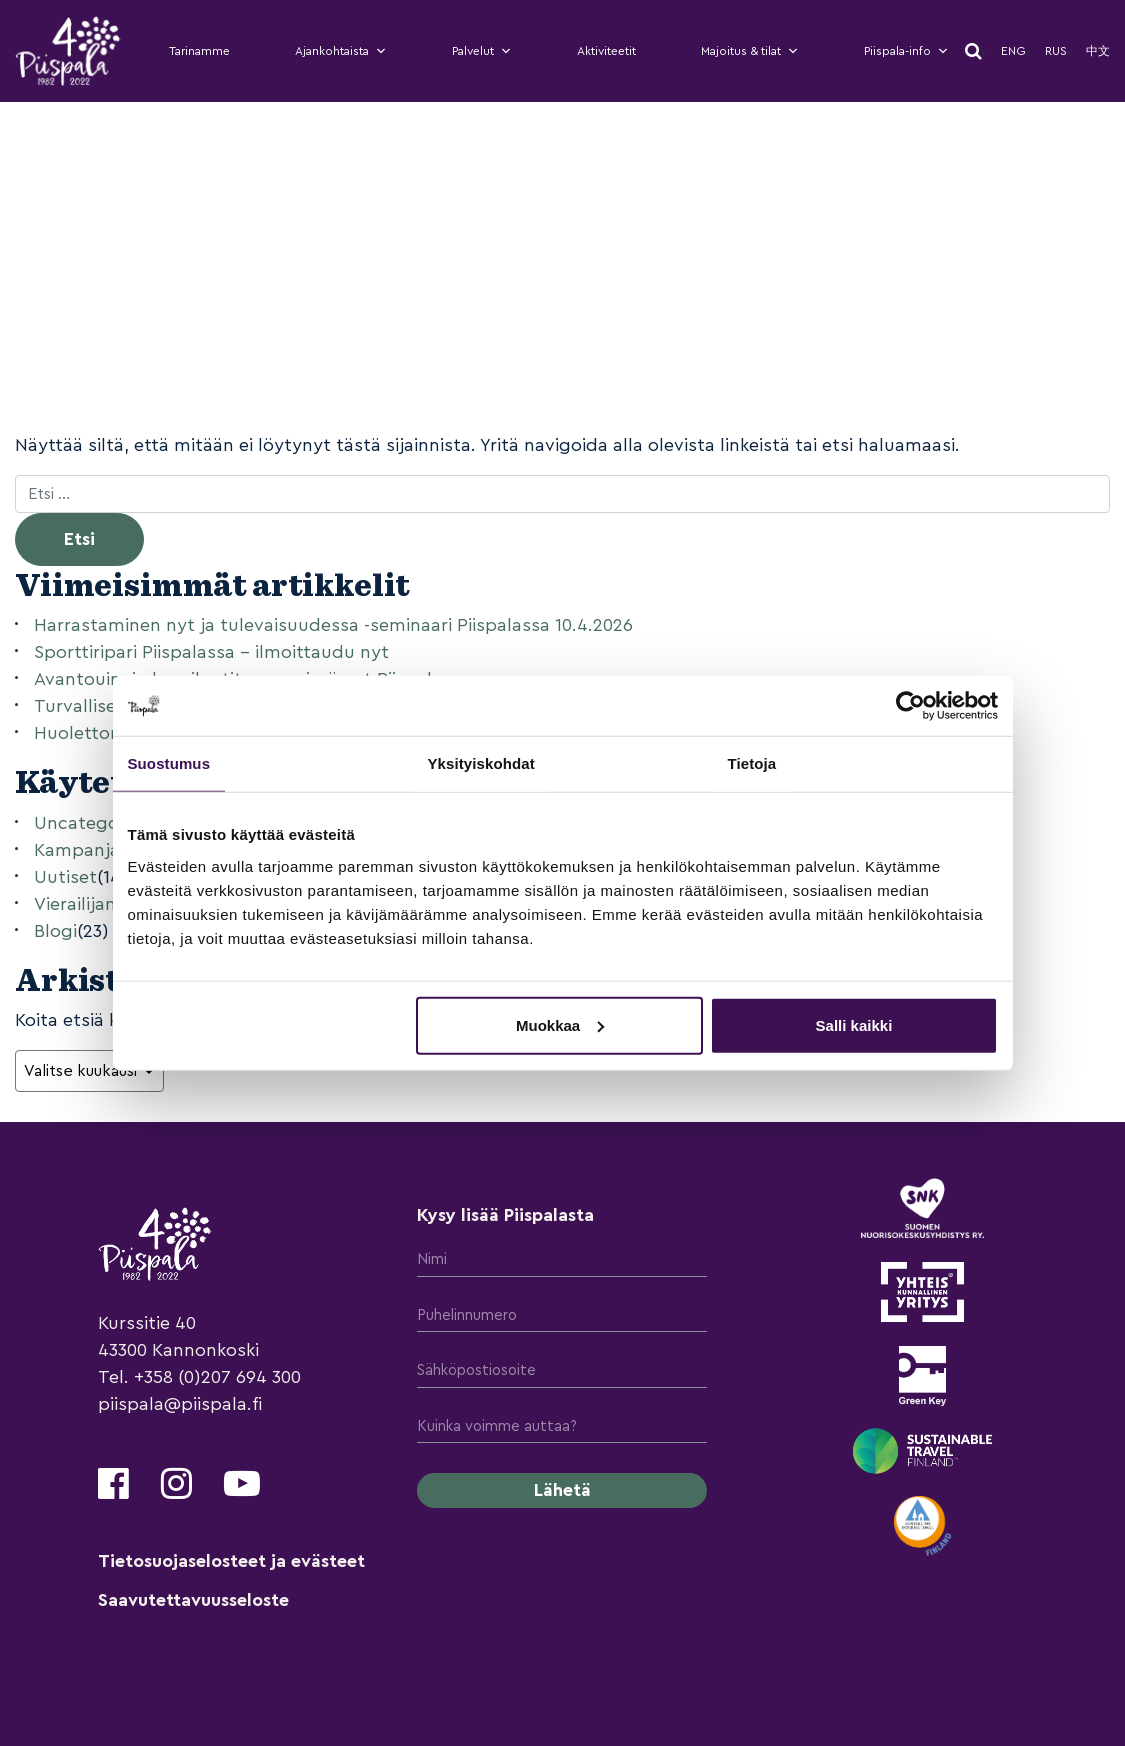  I want to click on Majoitus & tilat, so click(750, 51).